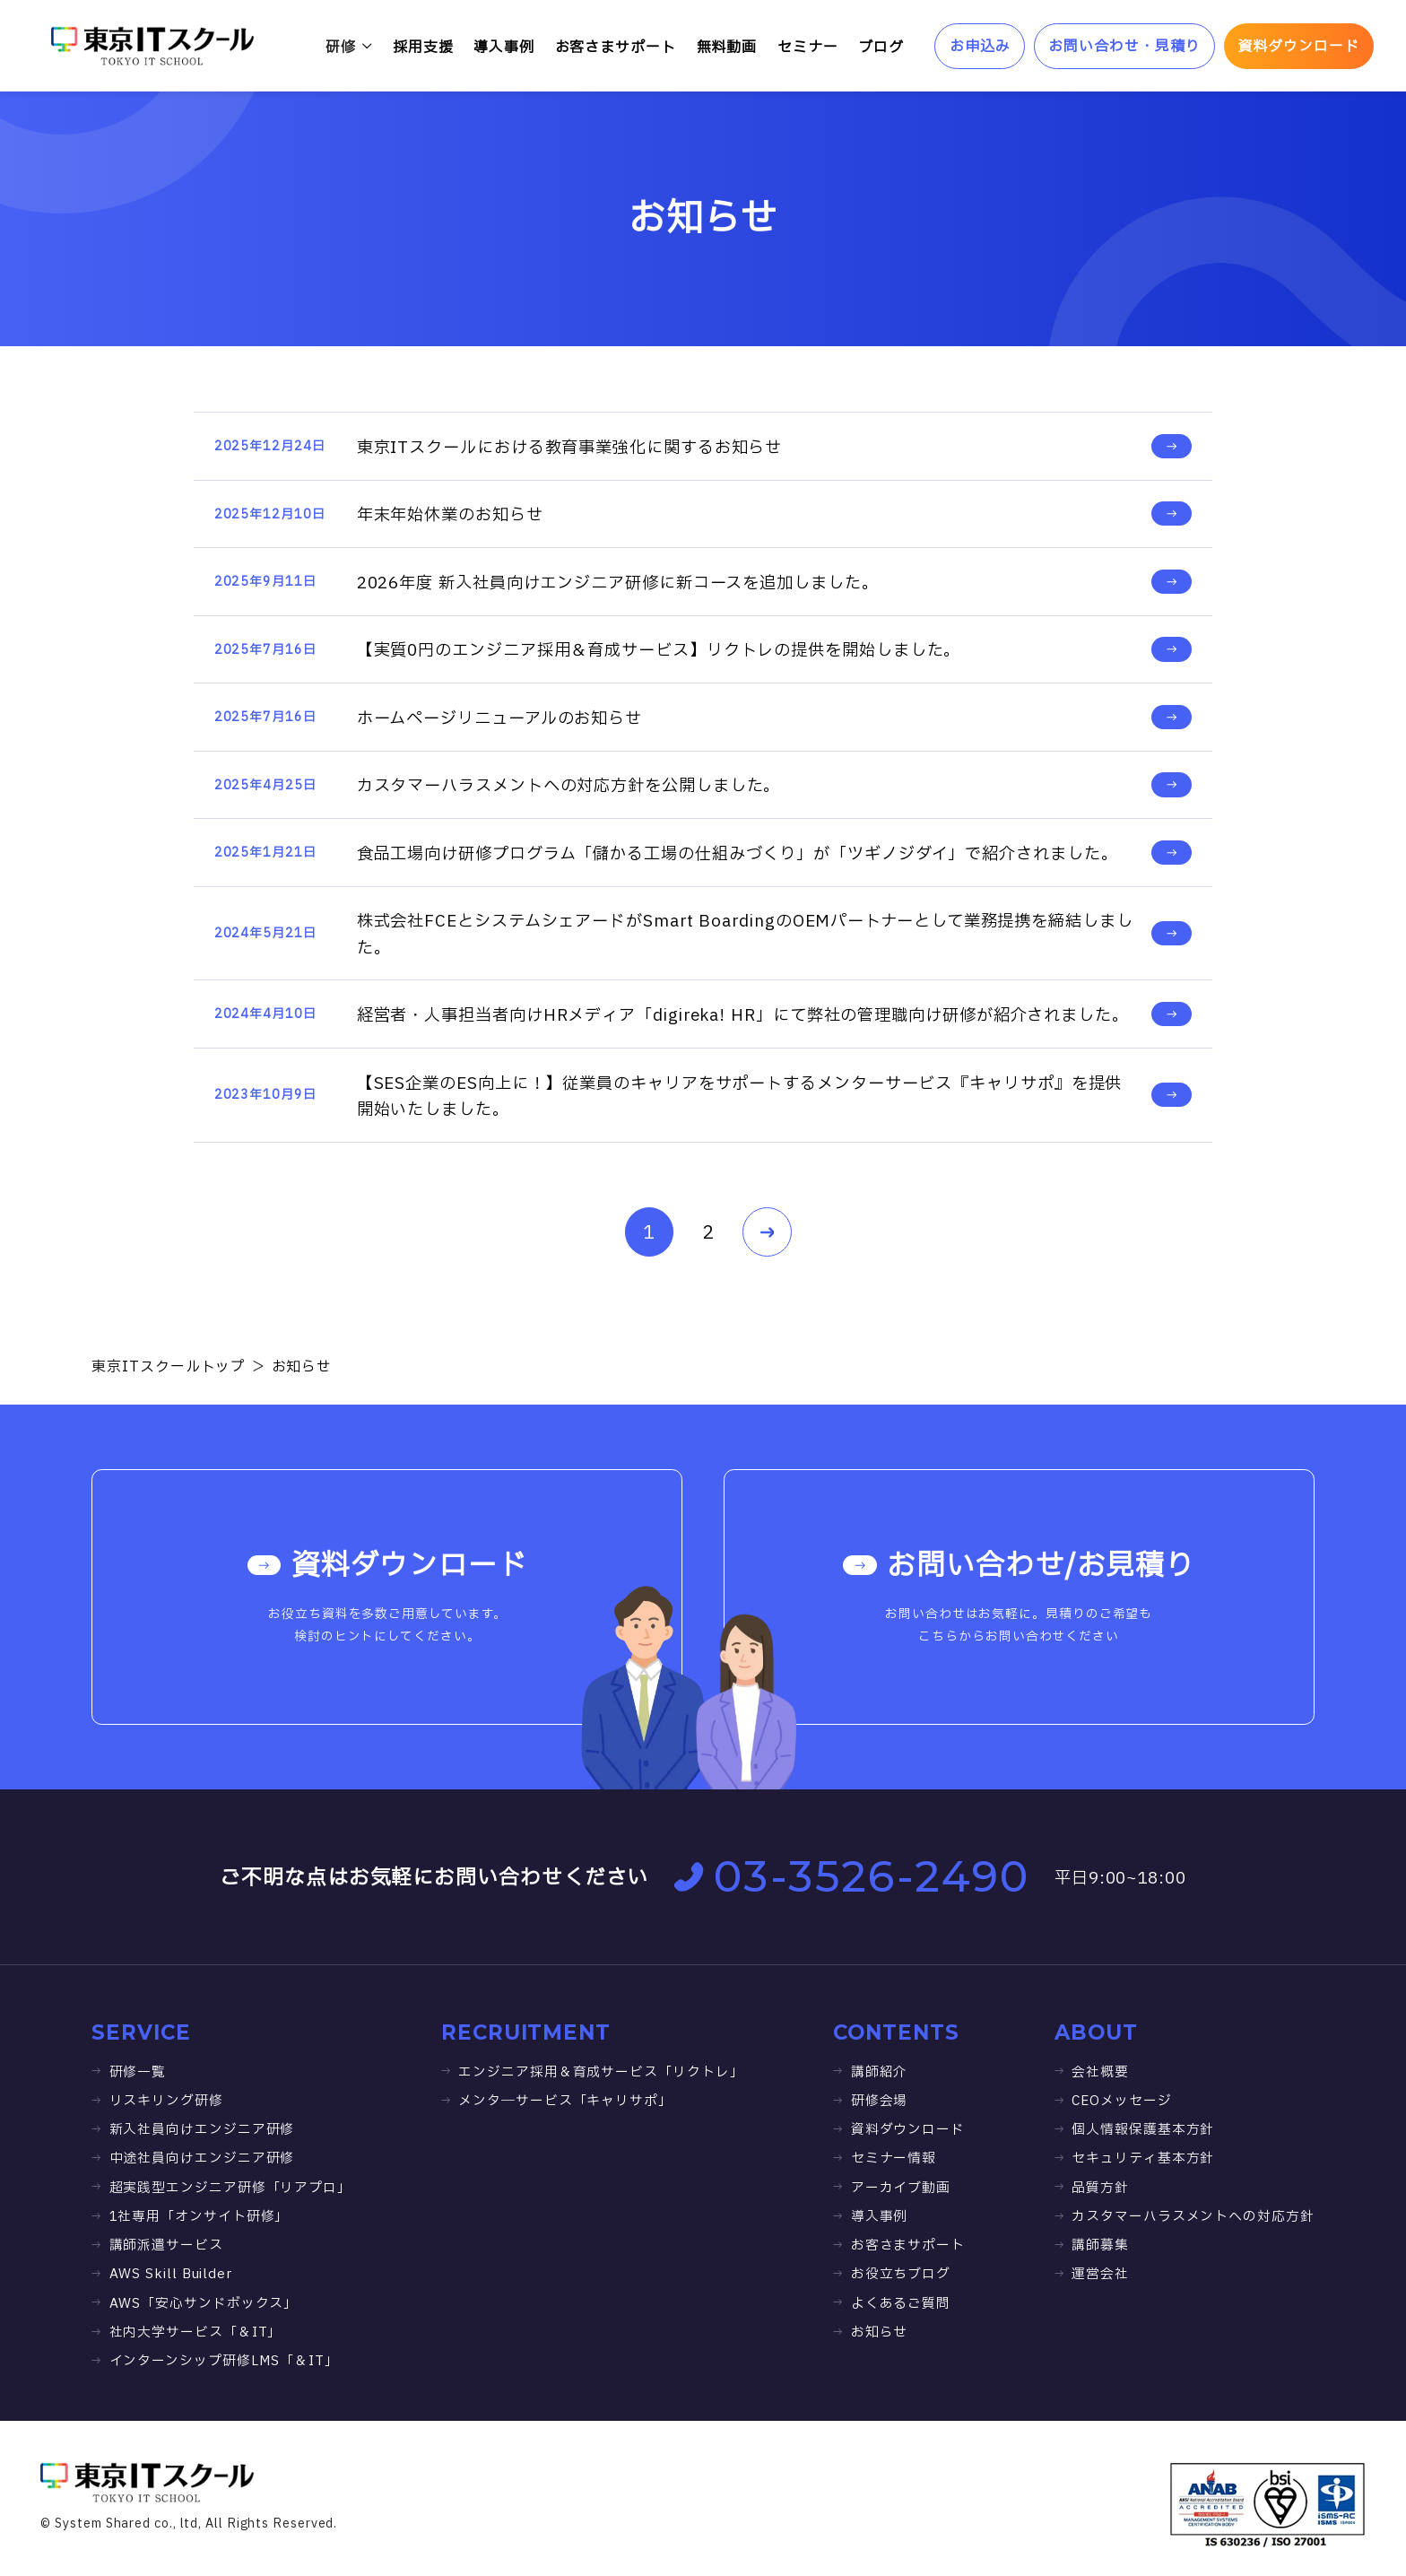  I want to click on NEXT, so click(758, 1233).